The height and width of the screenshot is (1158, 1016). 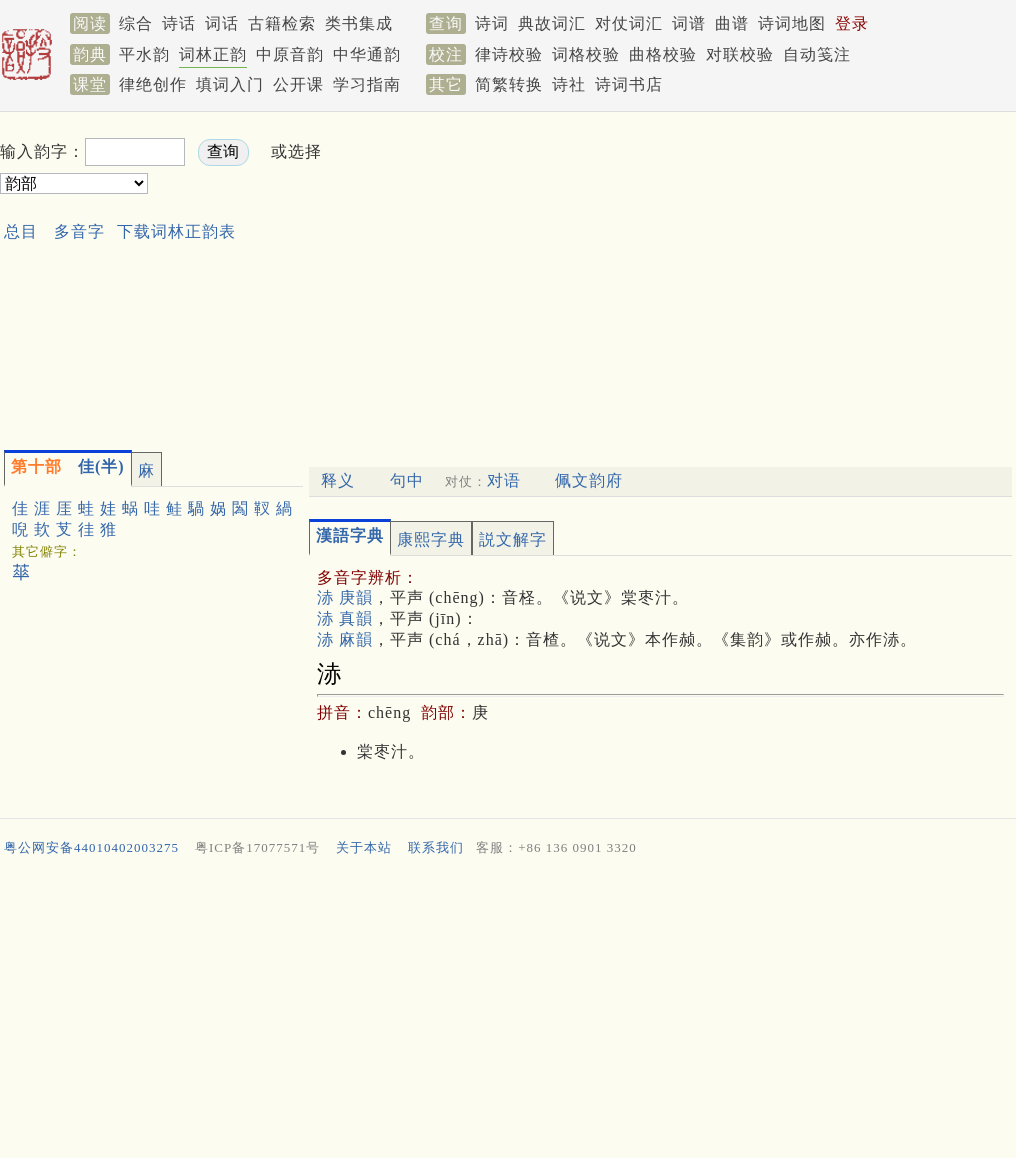 What do you see at coordinates (792, 23) in the screenshot?
I see `诗词地图` at bounding box center [792, 23].